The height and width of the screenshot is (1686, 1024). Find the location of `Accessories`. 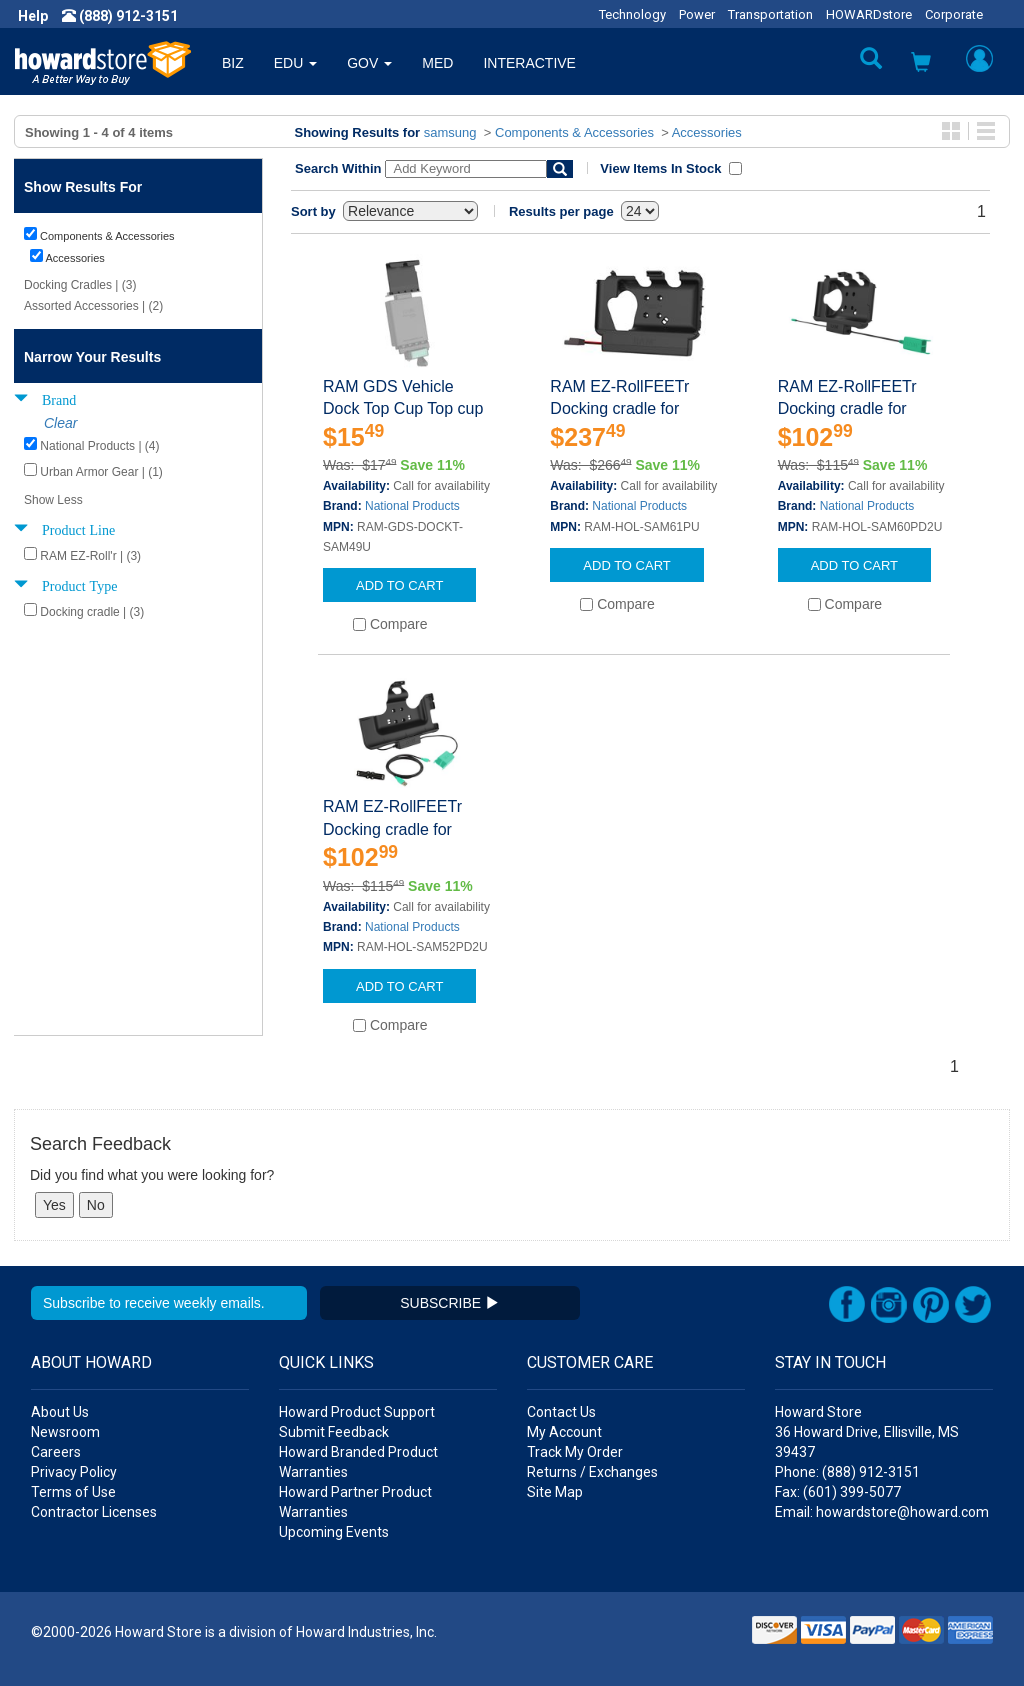

Accessories is located at coordinates (707, 132).